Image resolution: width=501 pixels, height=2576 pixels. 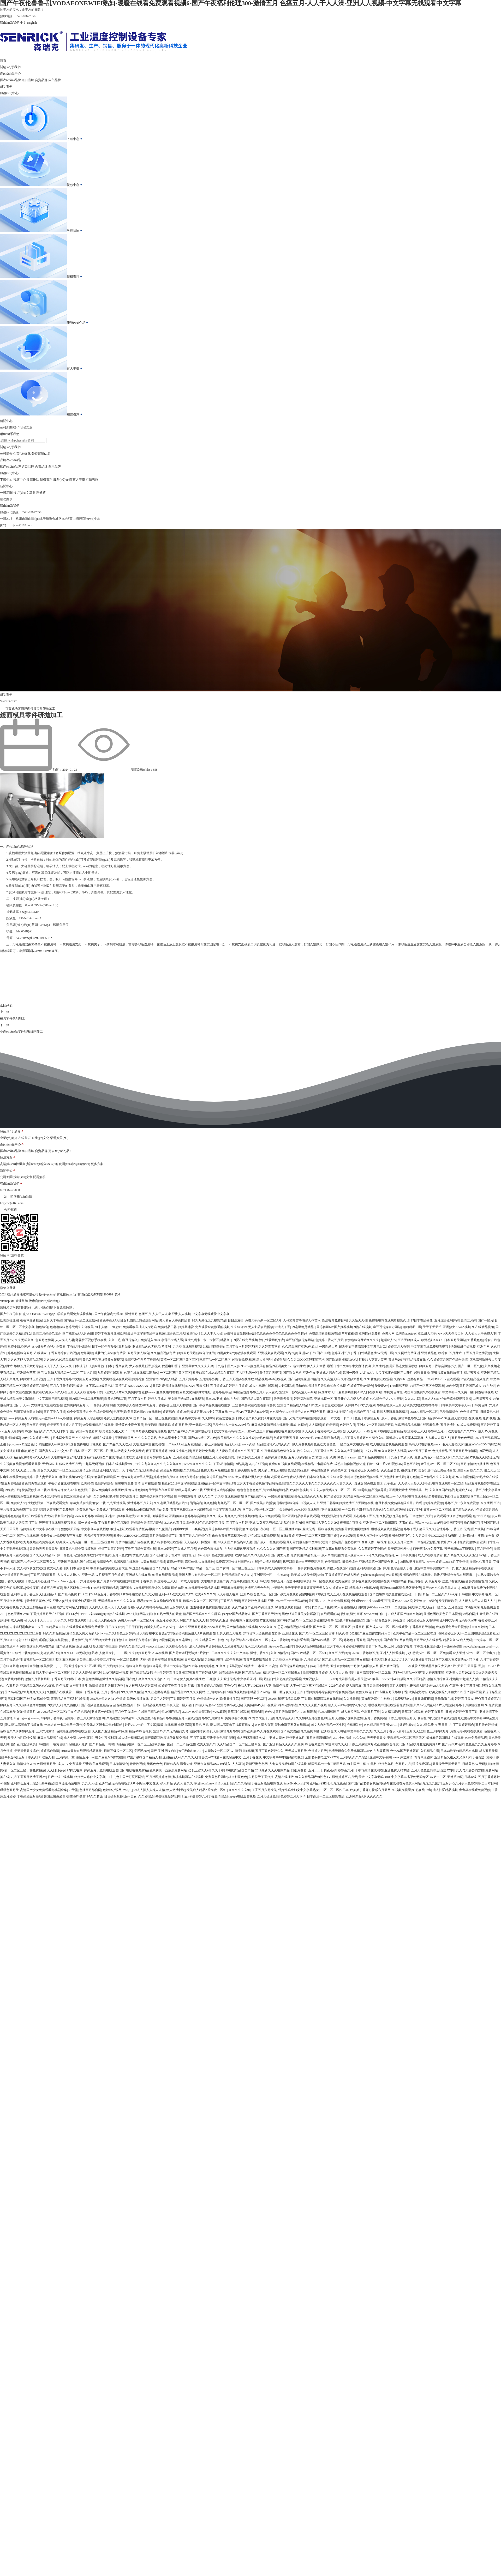 I want to click on 一级性爱在现视频, so click(x=280, y=1496).